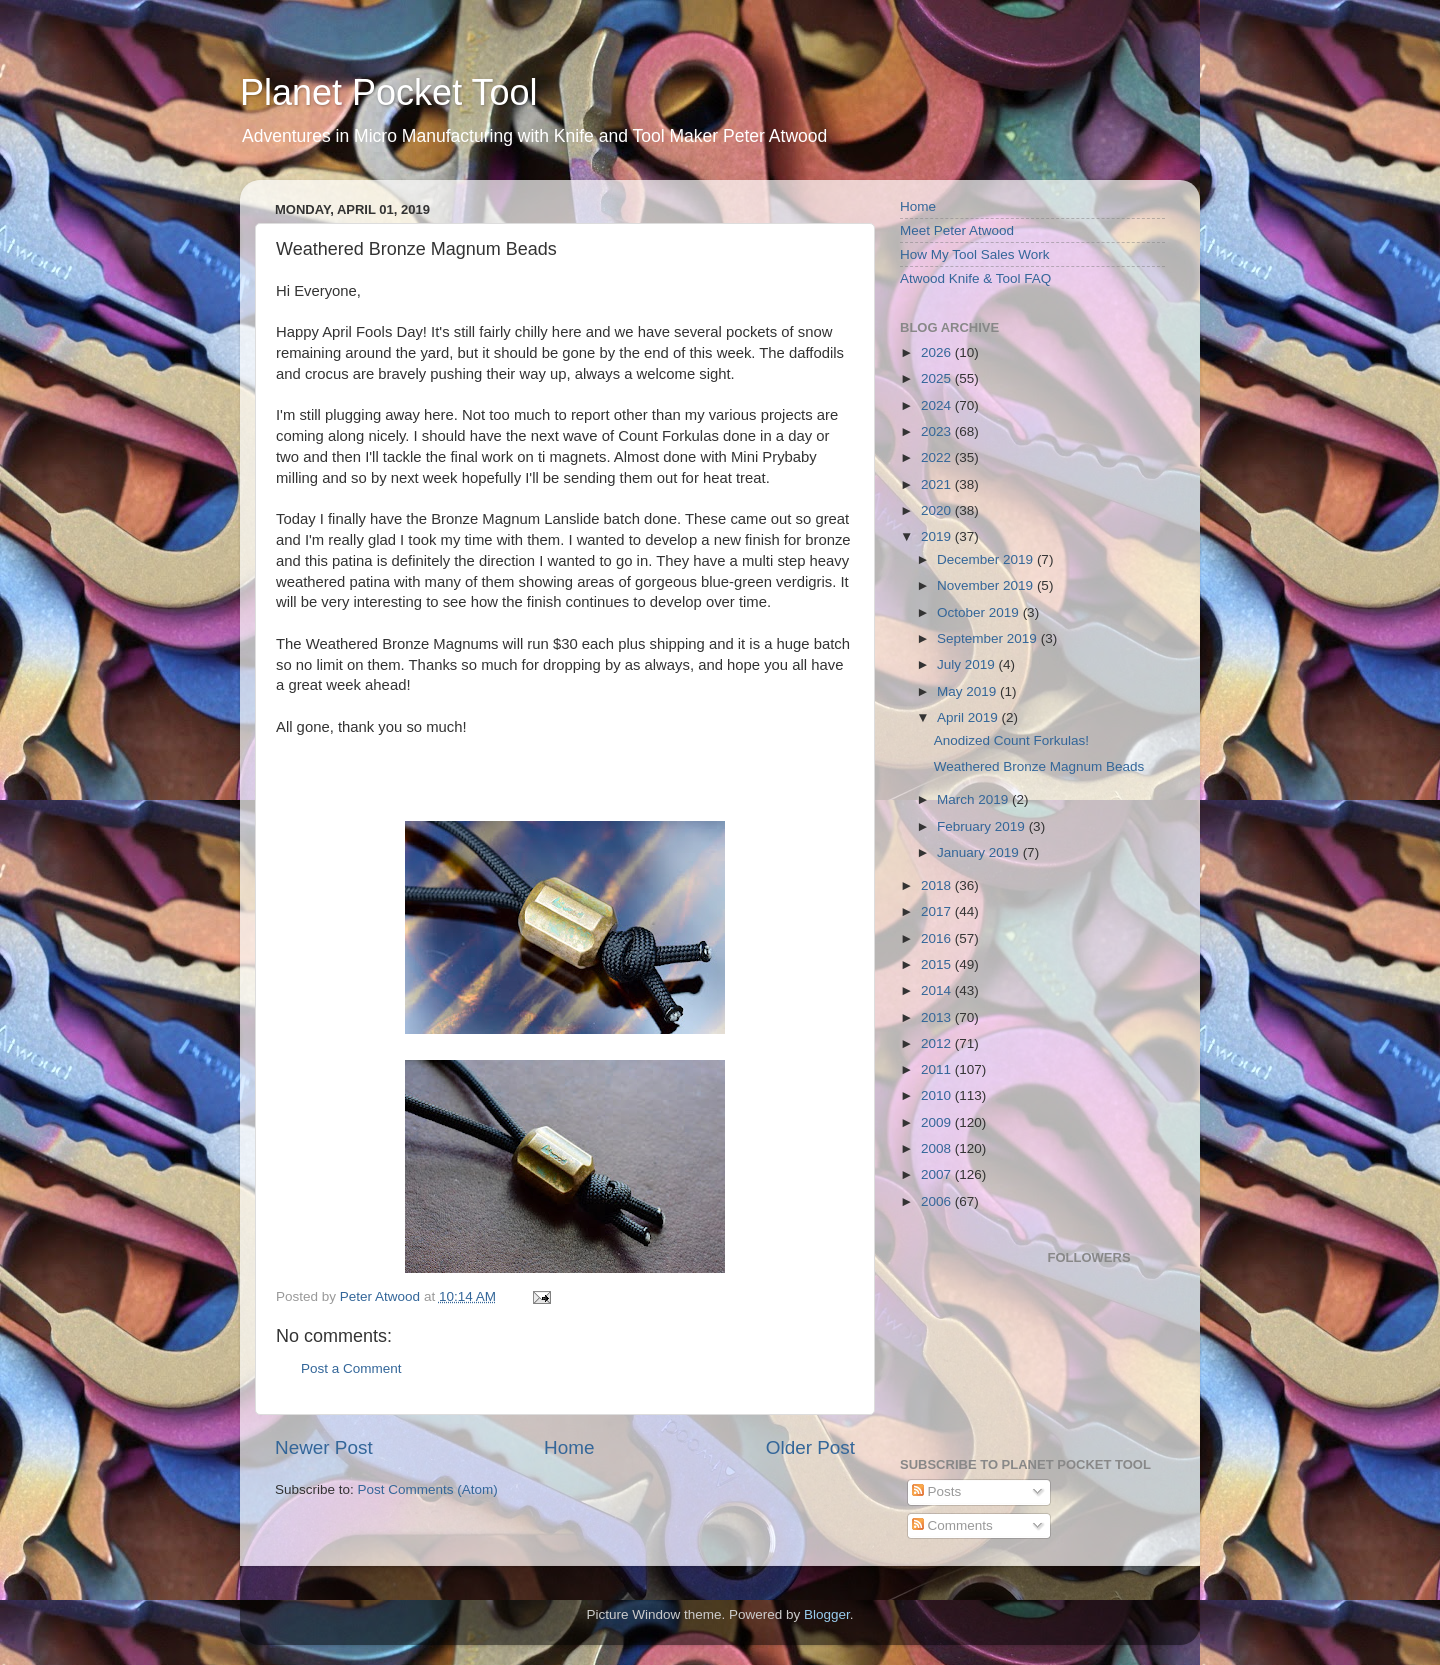 The image size is (1440, 1665). Describe the element at coordinates (937, 1491) in the screenshot. I see `Posts` at that location.